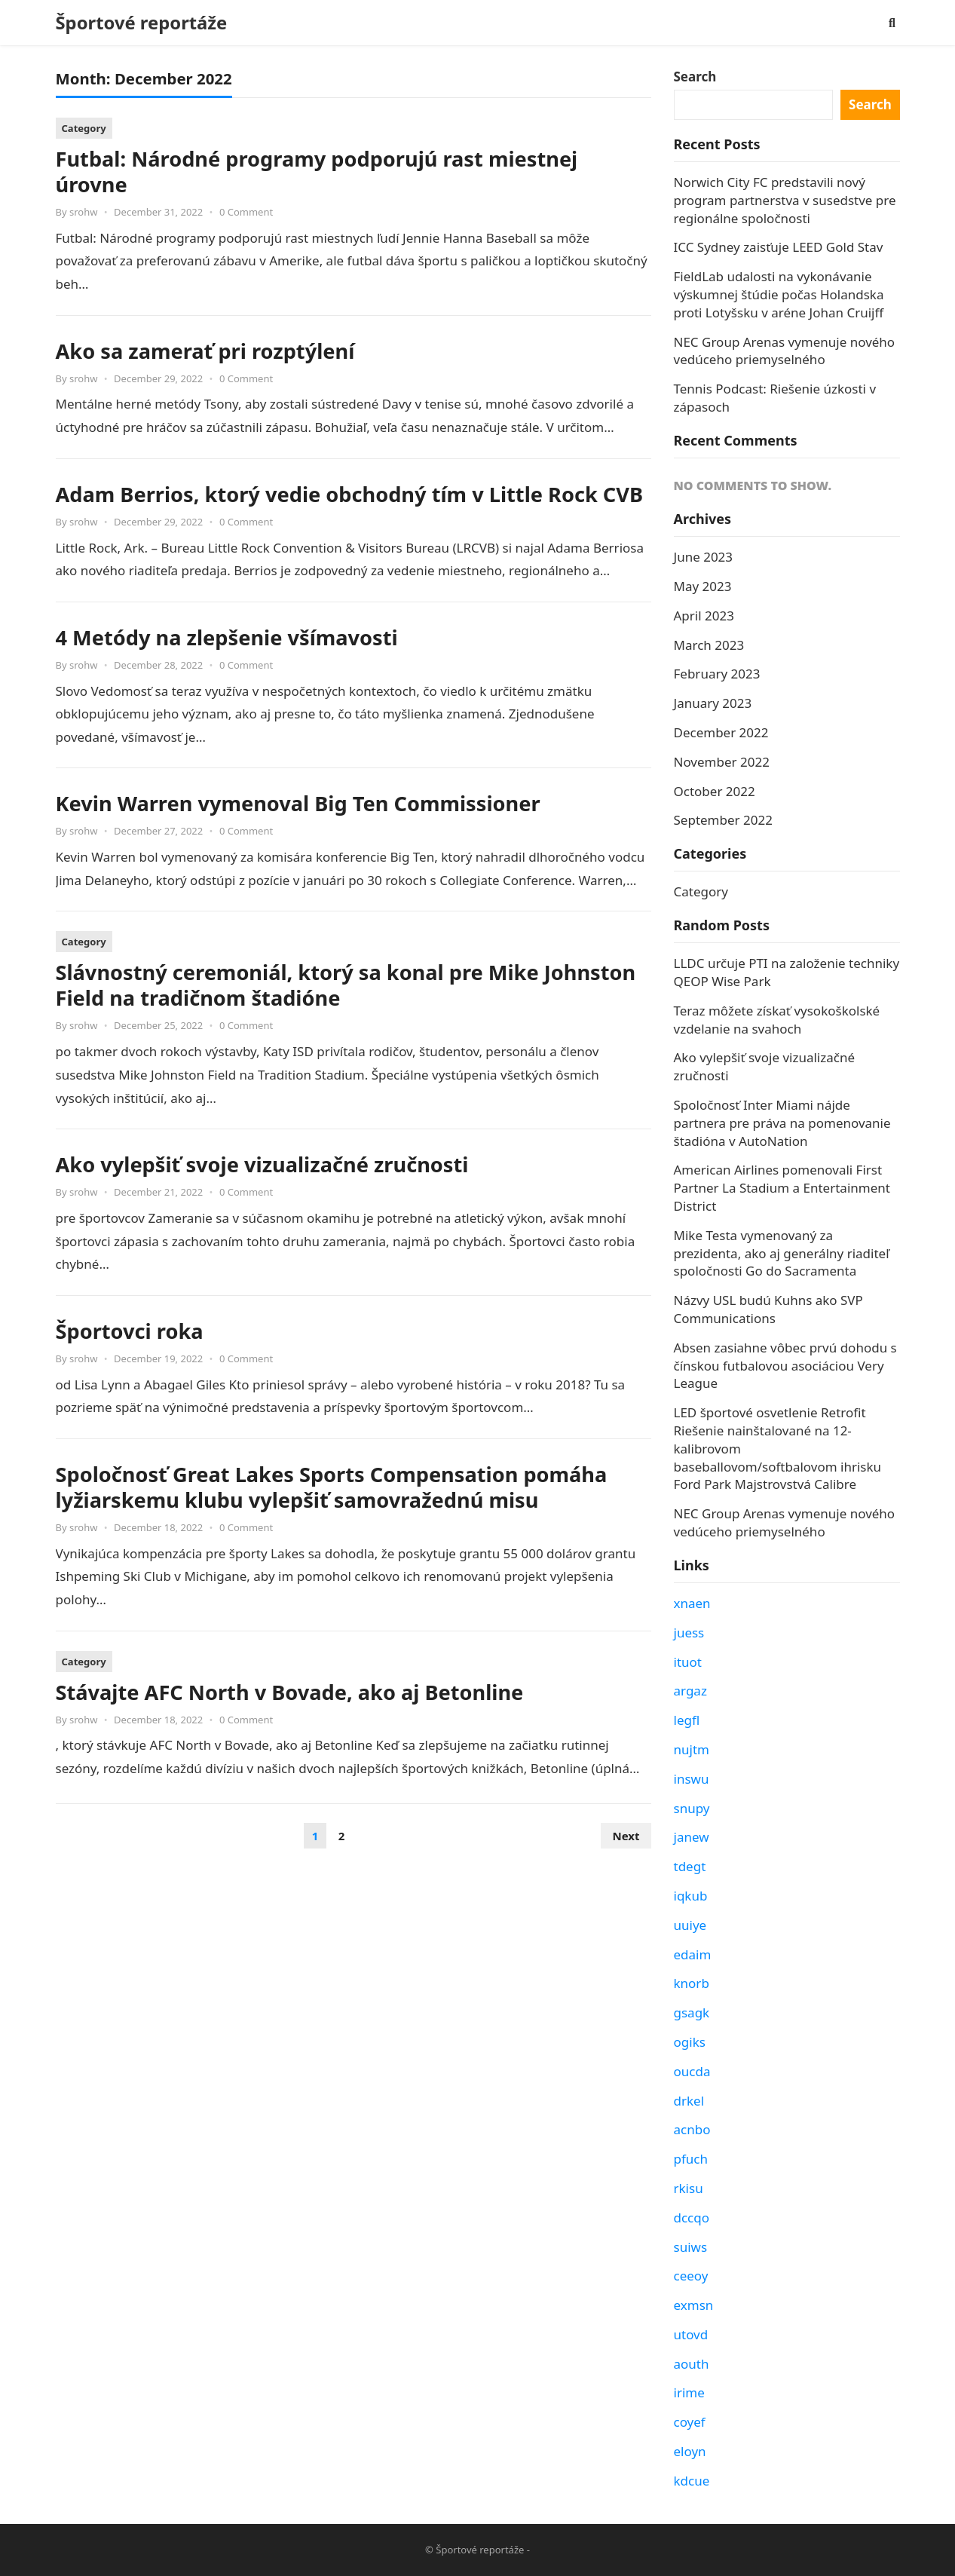 The image size is (955, 2576). Describe the element at coordinates (690, 2451) in the screenshot. I see `eloyn` at that location.